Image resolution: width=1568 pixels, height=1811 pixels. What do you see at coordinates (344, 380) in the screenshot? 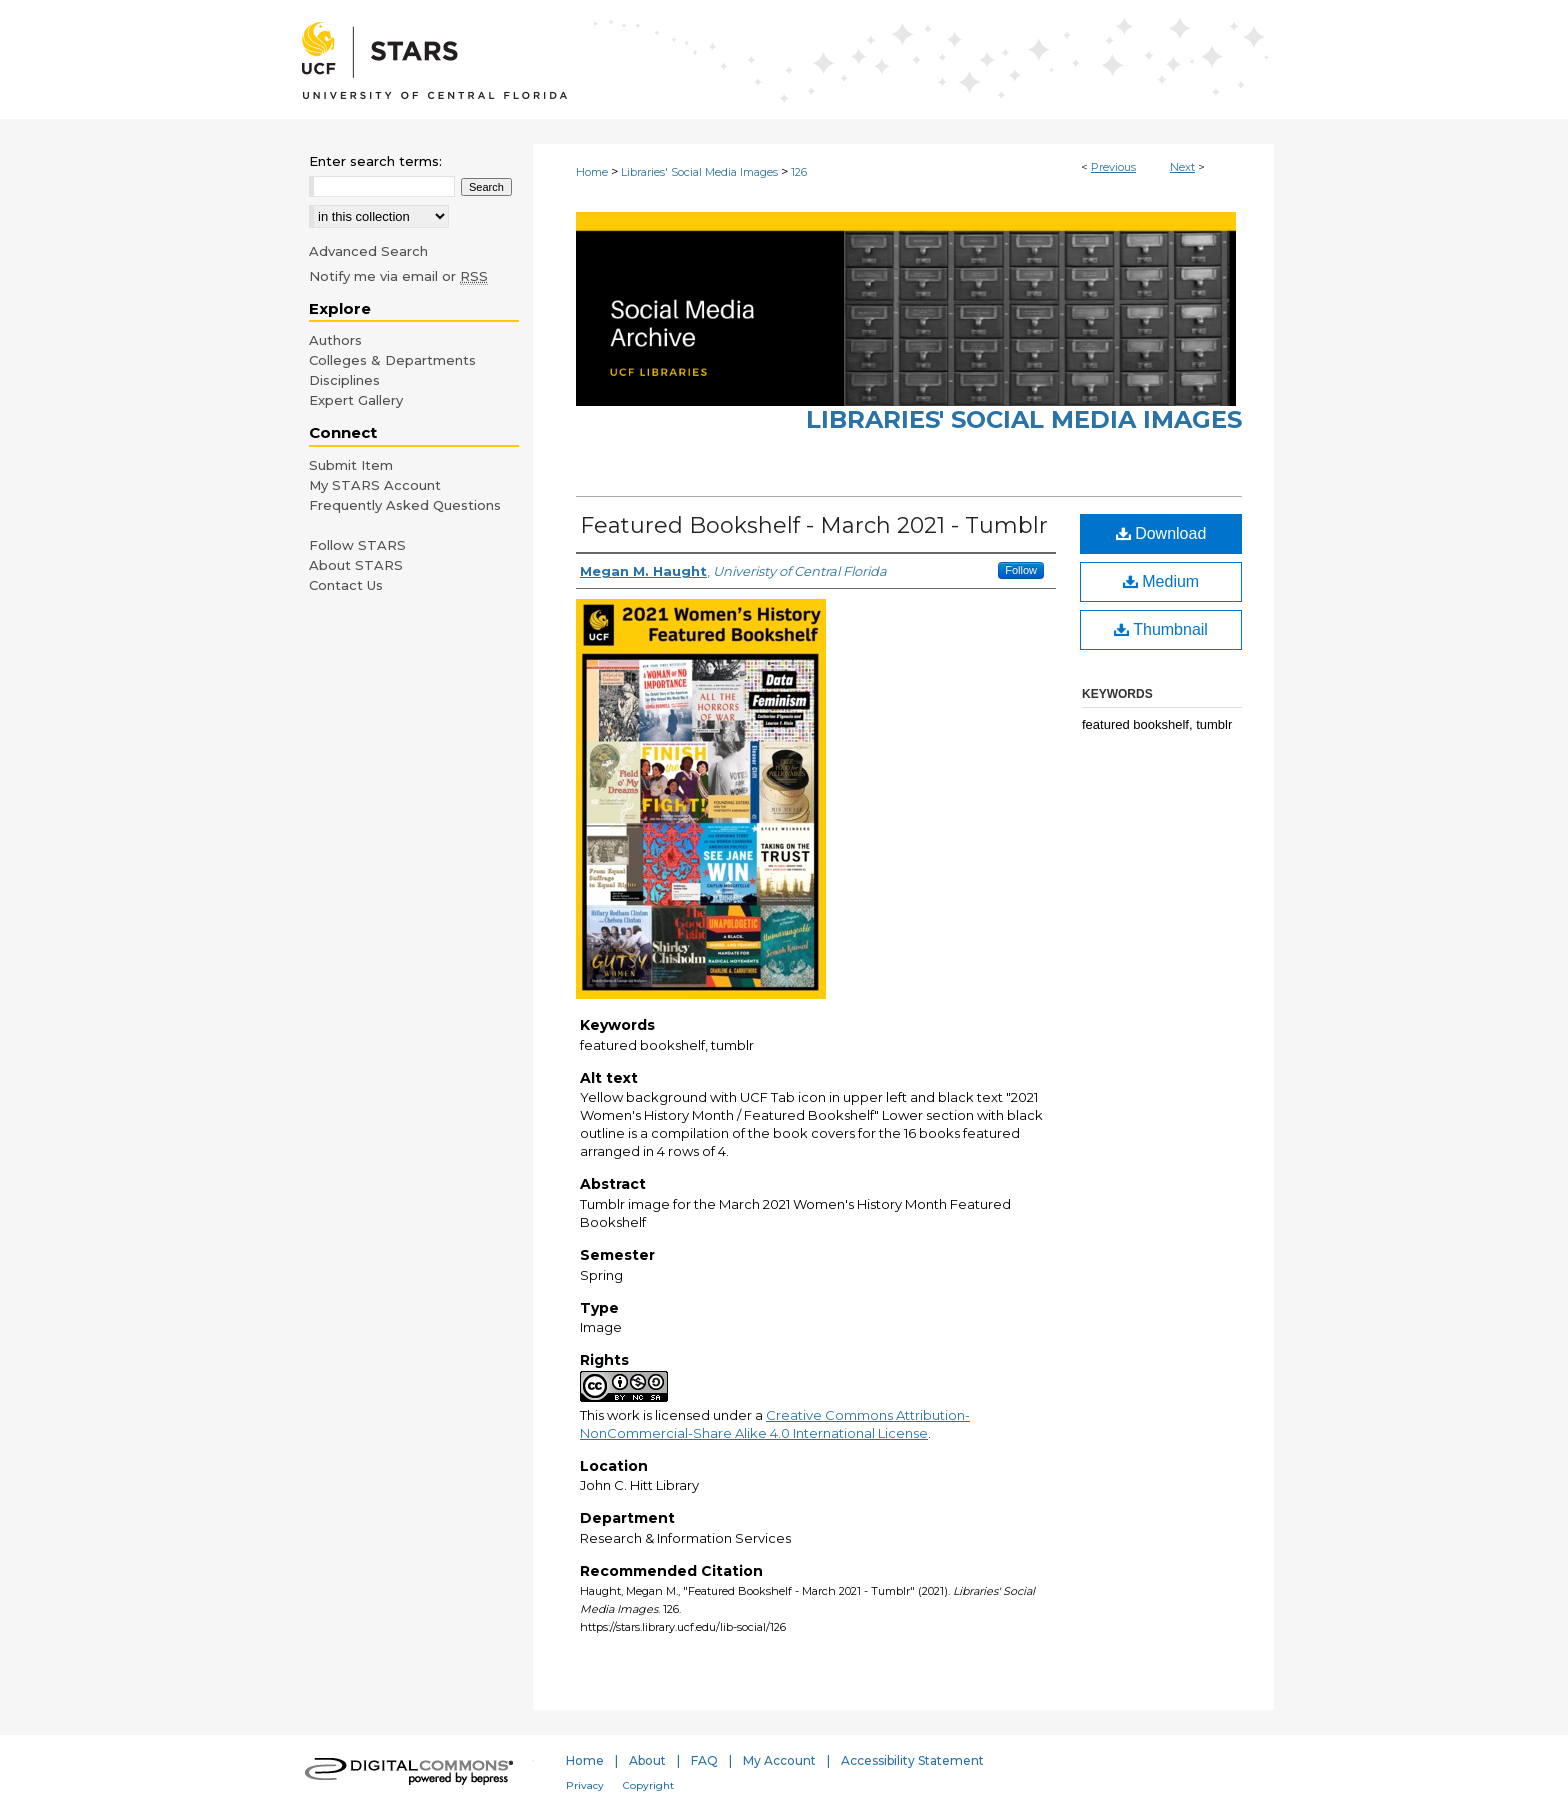
I see `Disciplines` at bounding box center [344, 380].